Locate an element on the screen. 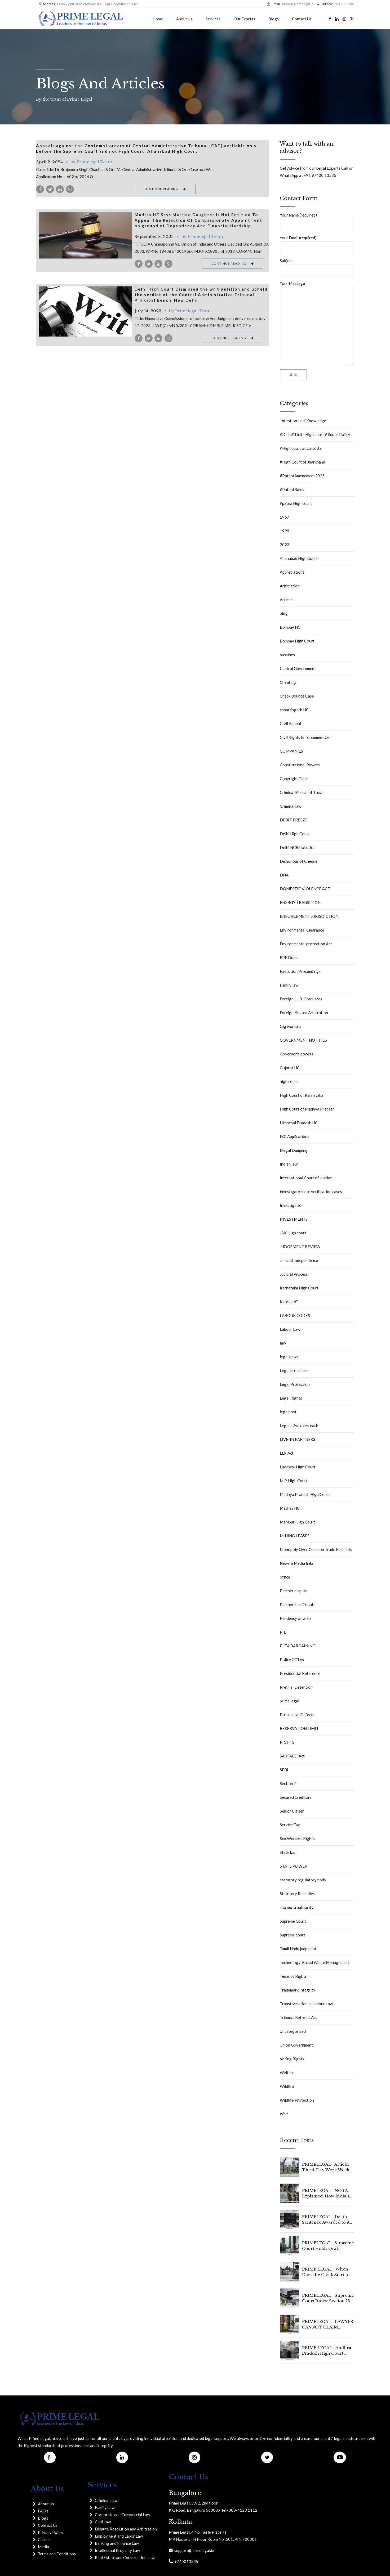 Image resolution: width=390 pixels, height=2576 pixels. Pretrial Detention is located at coordinates (296, 1687).